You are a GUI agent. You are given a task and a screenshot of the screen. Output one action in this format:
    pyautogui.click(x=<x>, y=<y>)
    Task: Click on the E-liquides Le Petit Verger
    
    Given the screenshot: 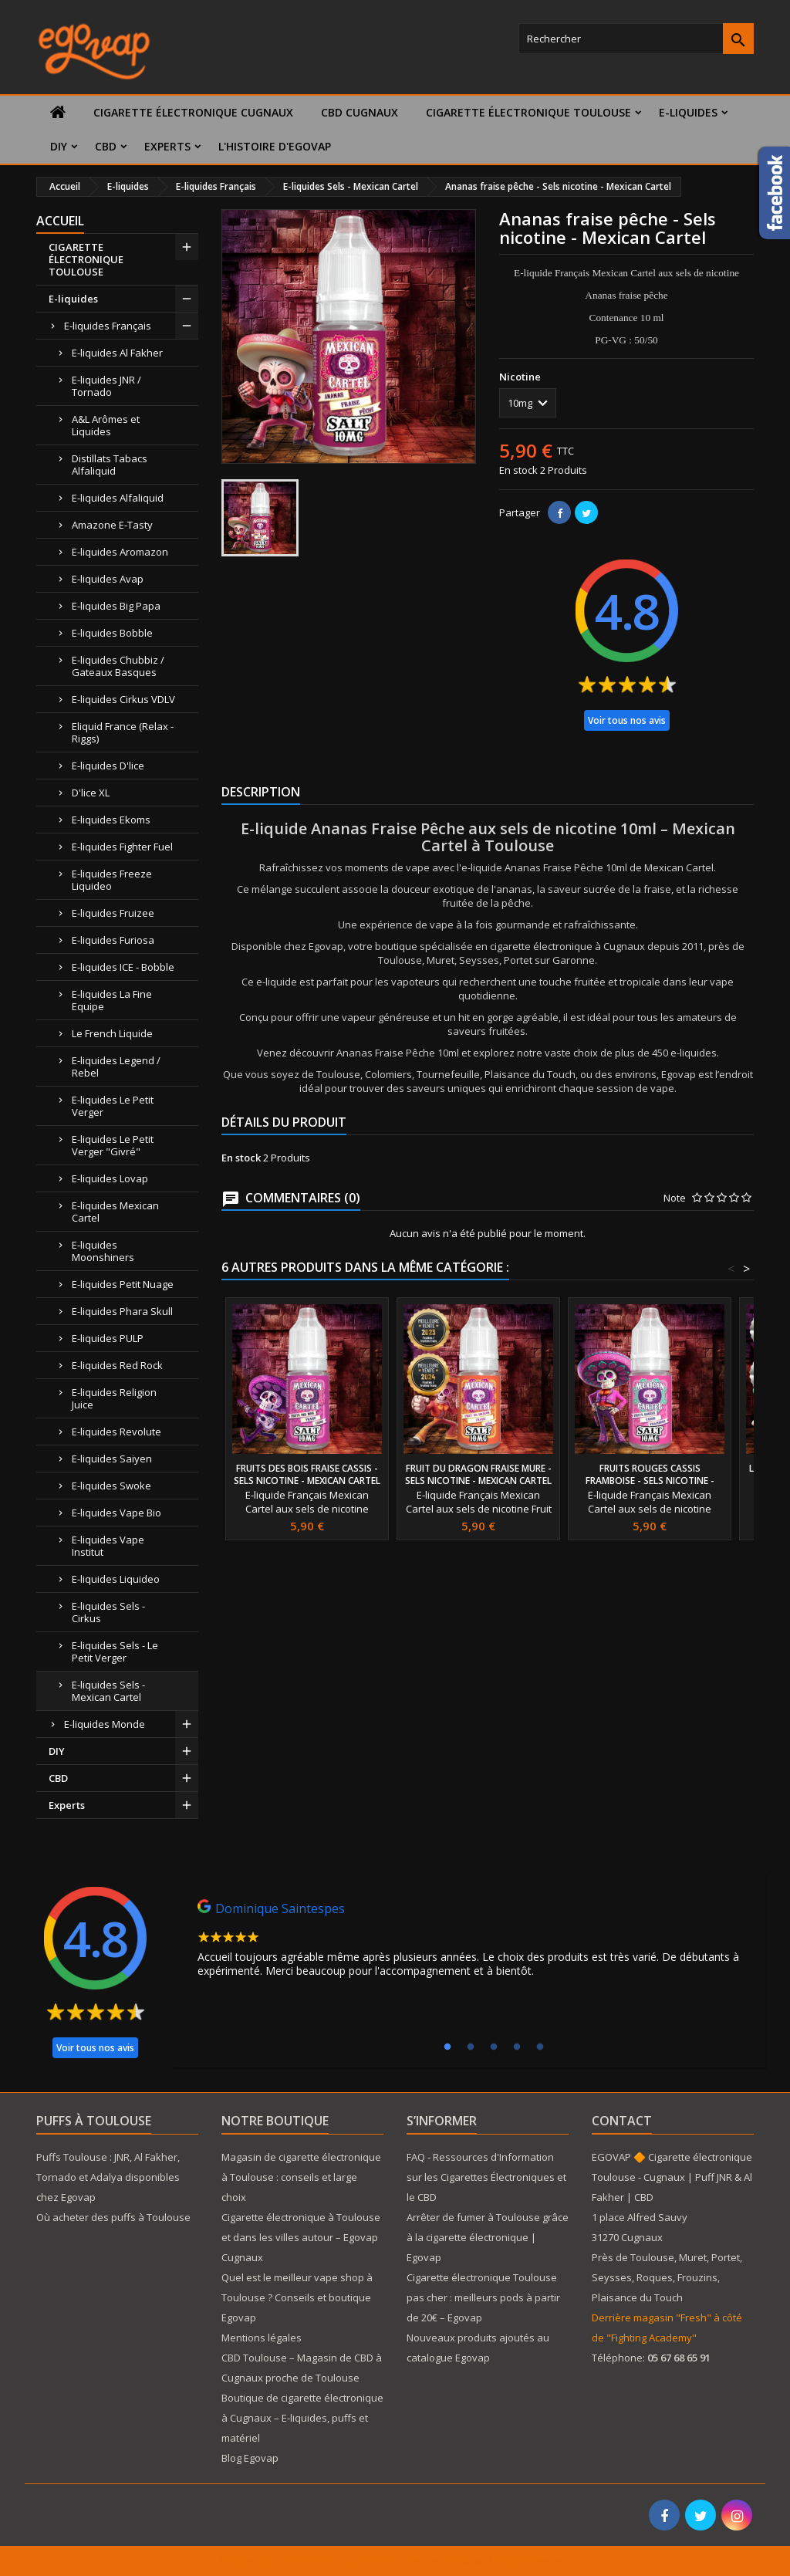 What is the action you would take?
    pyautogui.click(x=113, y=1106)
    